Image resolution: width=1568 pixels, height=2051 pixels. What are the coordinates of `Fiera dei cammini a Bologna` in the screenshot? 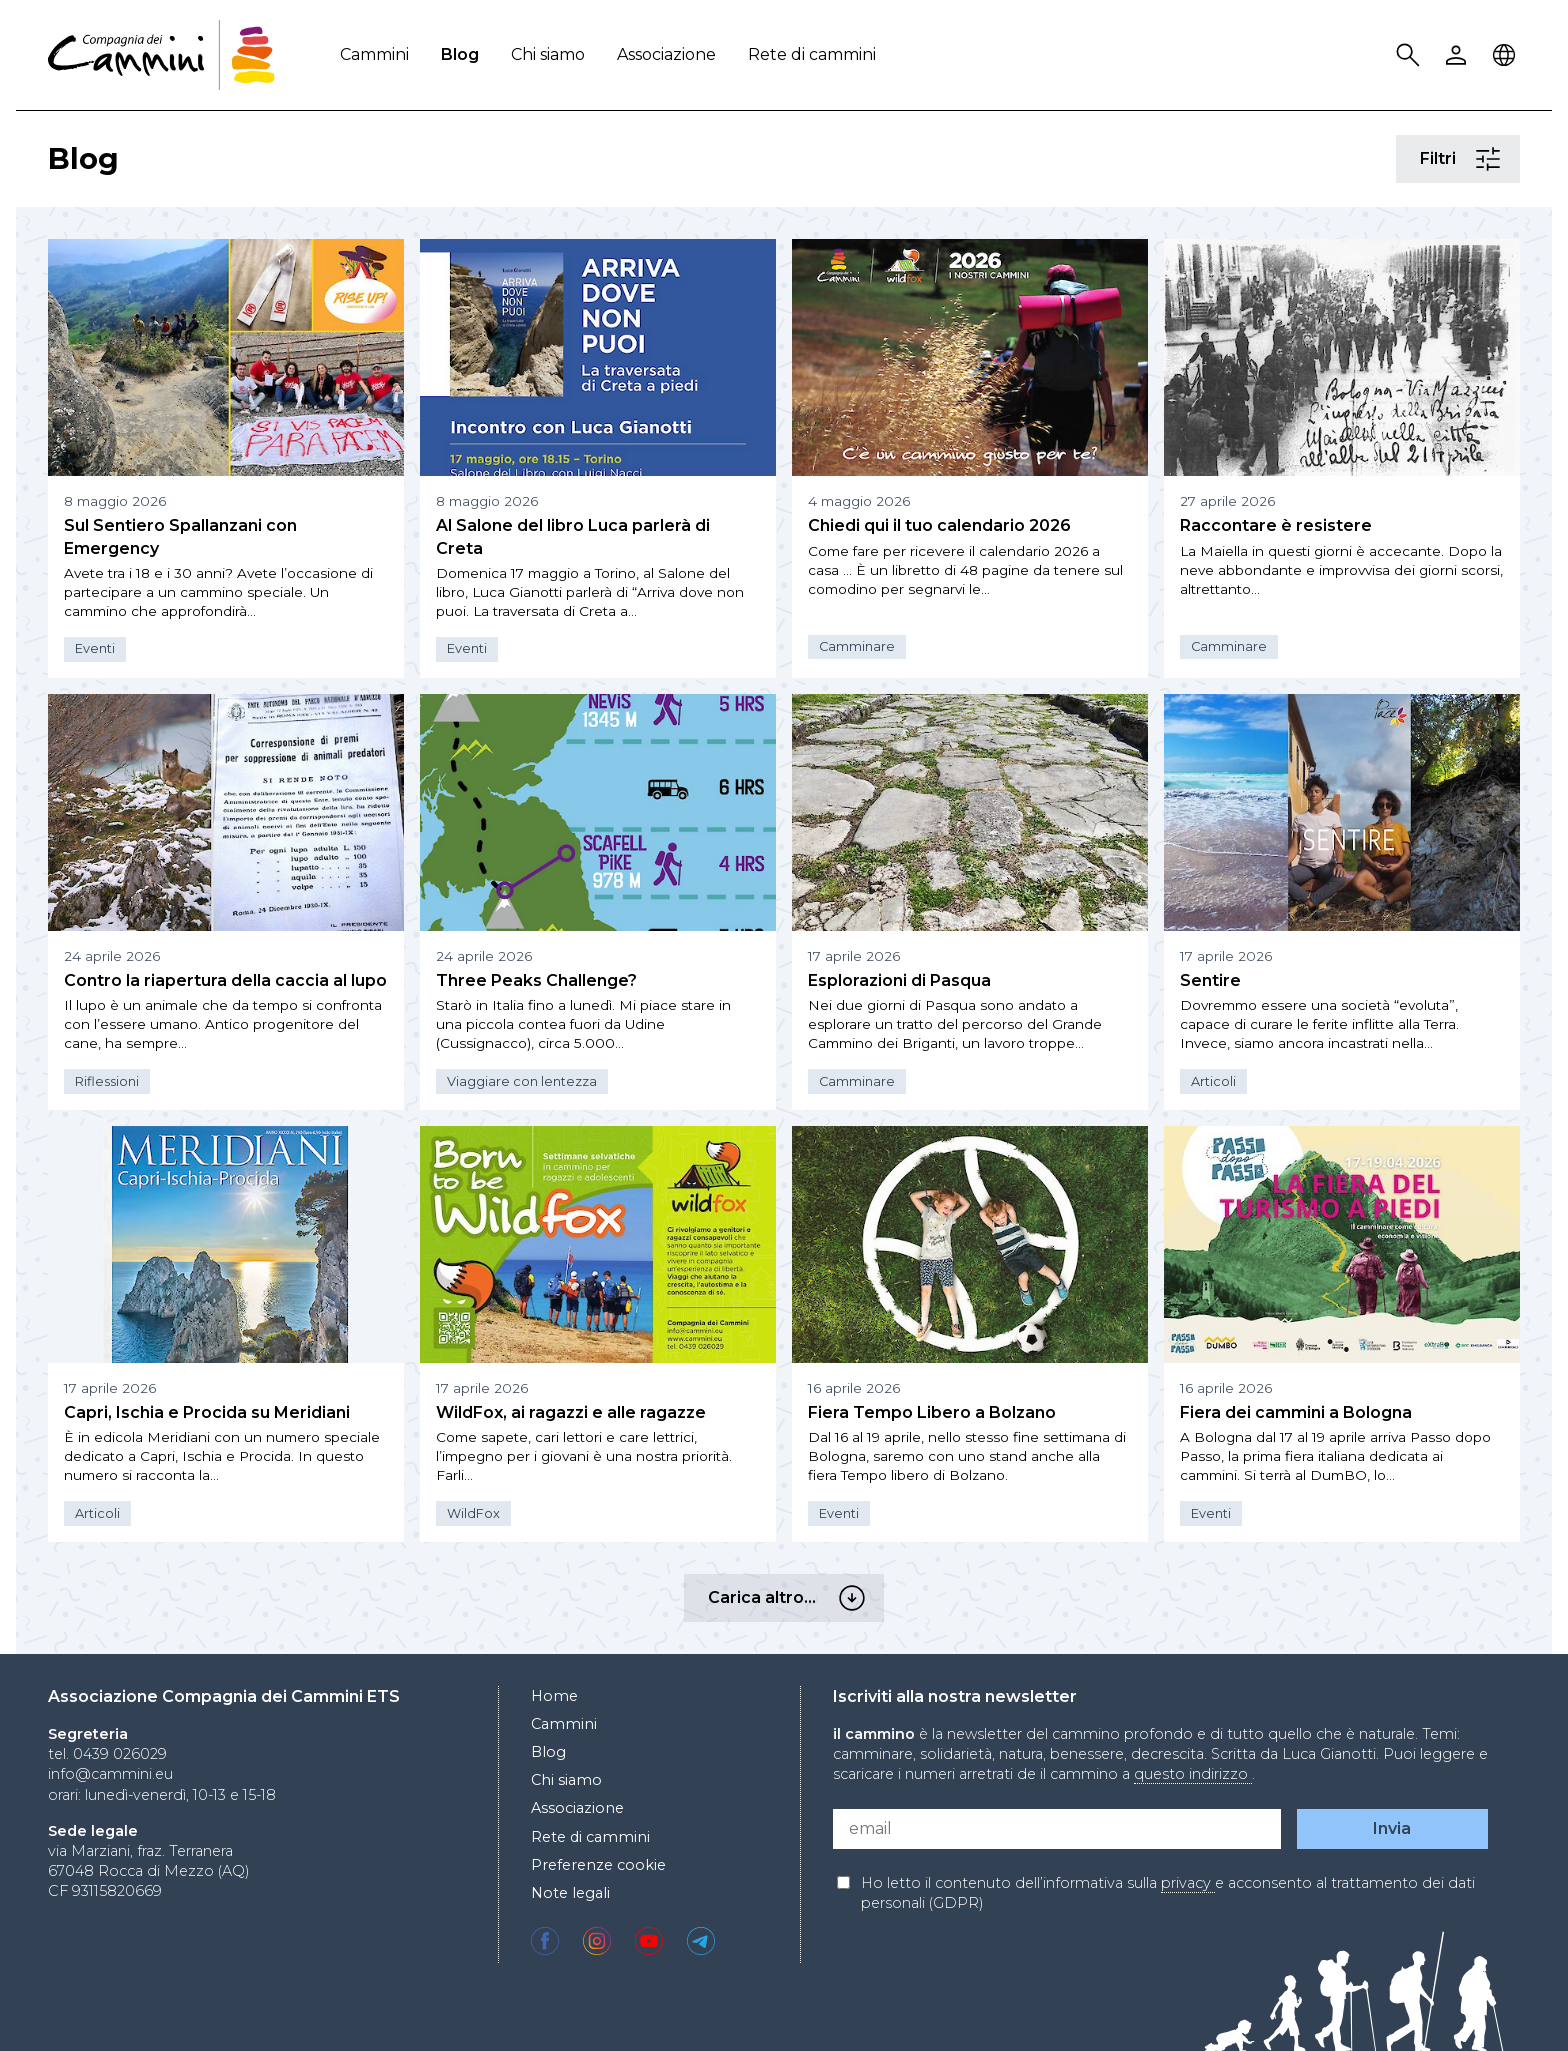 It's located at (1296, 1412).